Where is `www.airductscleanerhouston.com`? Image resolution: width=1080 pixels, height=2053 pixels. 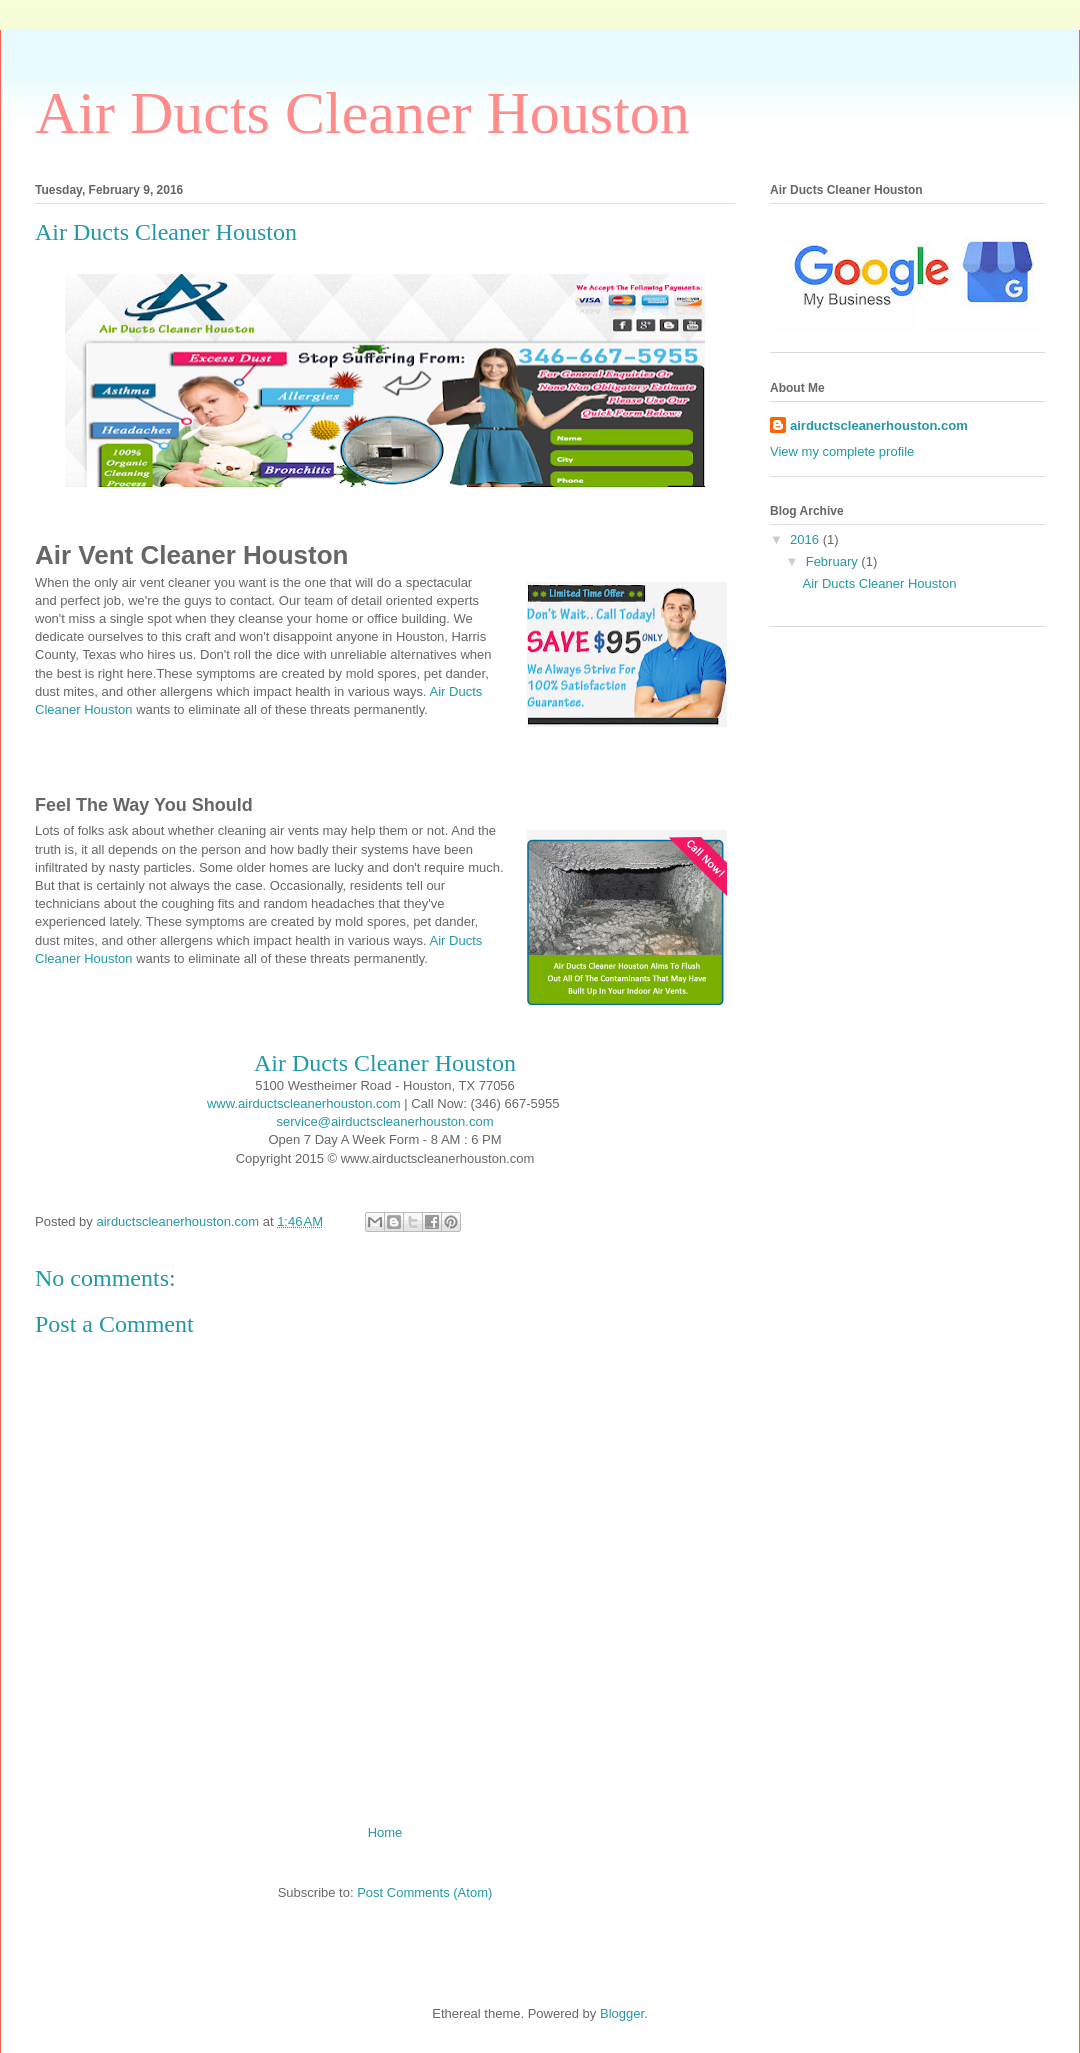
www.airductscleanerhouston.com is located at coordinates (304, 1103).